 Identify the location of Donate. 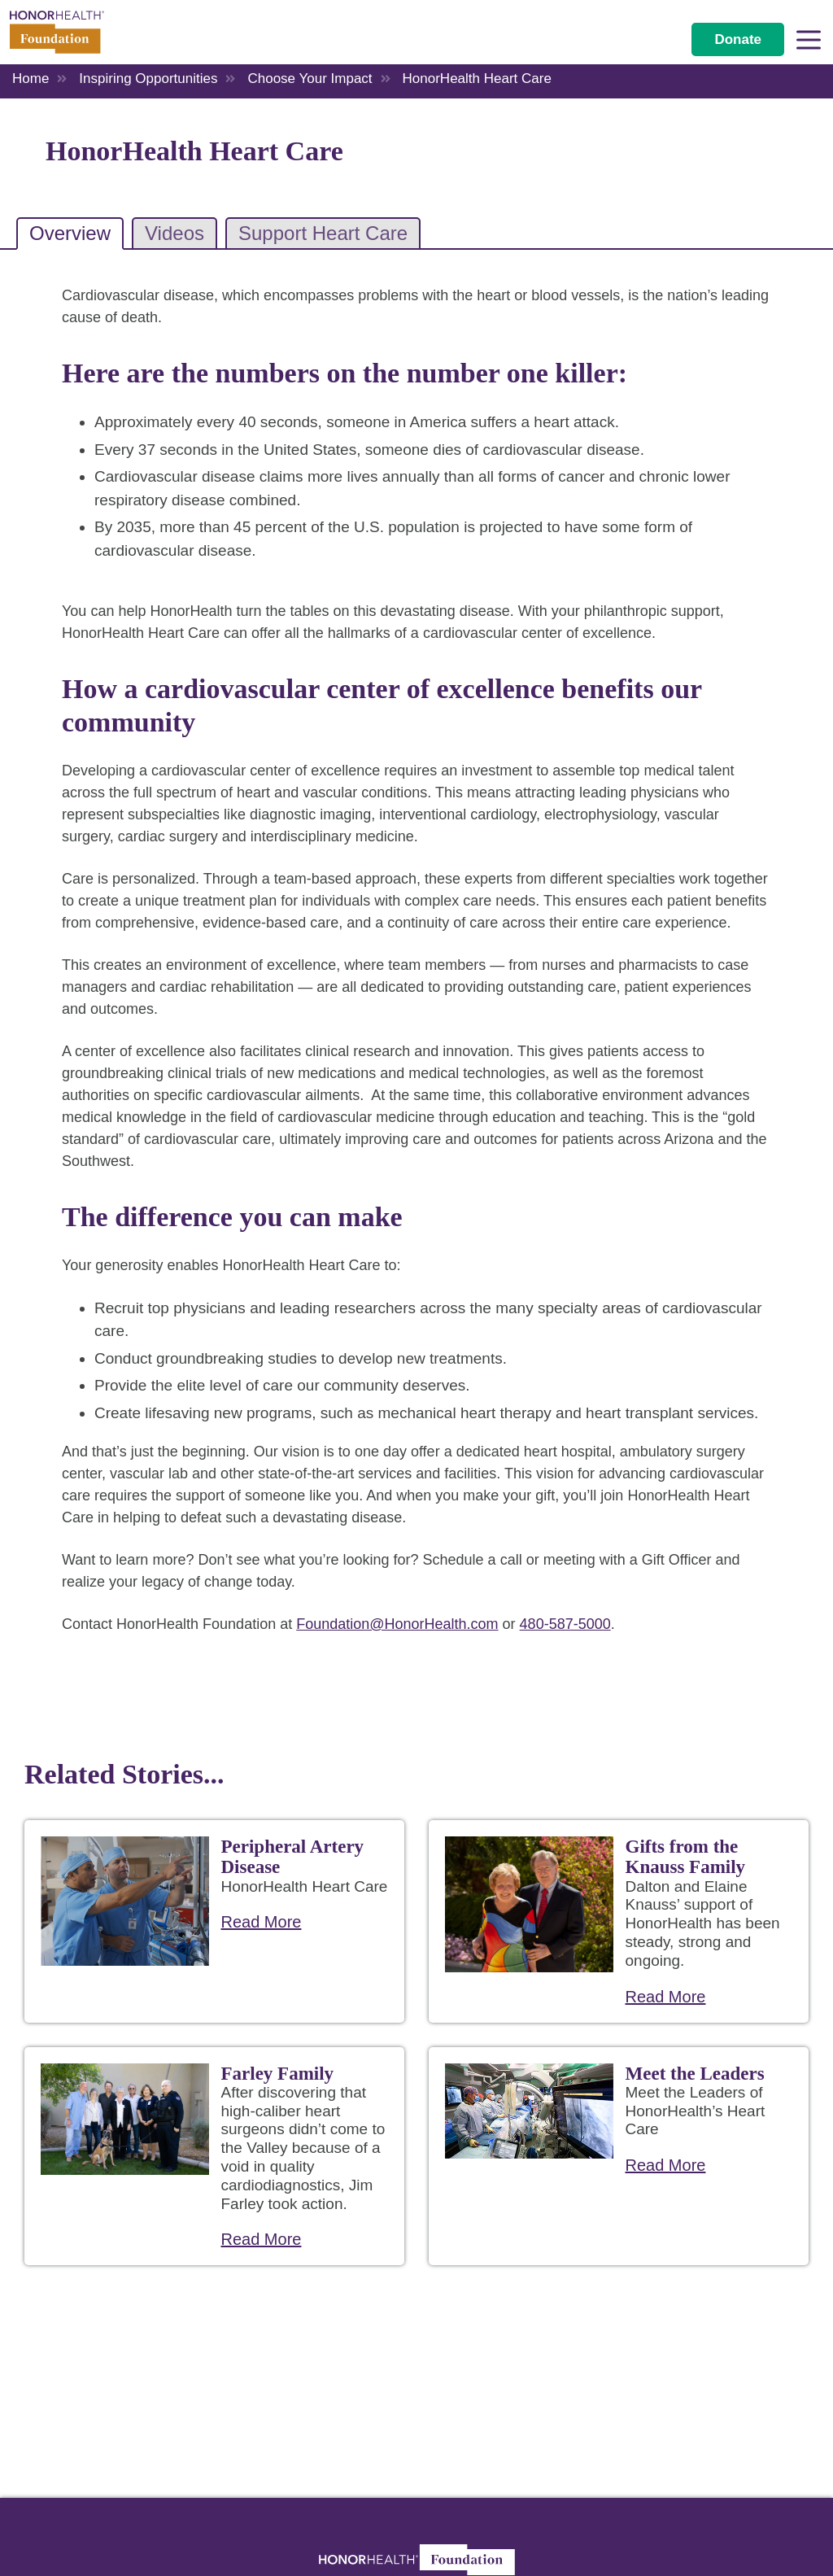
(737, 39).